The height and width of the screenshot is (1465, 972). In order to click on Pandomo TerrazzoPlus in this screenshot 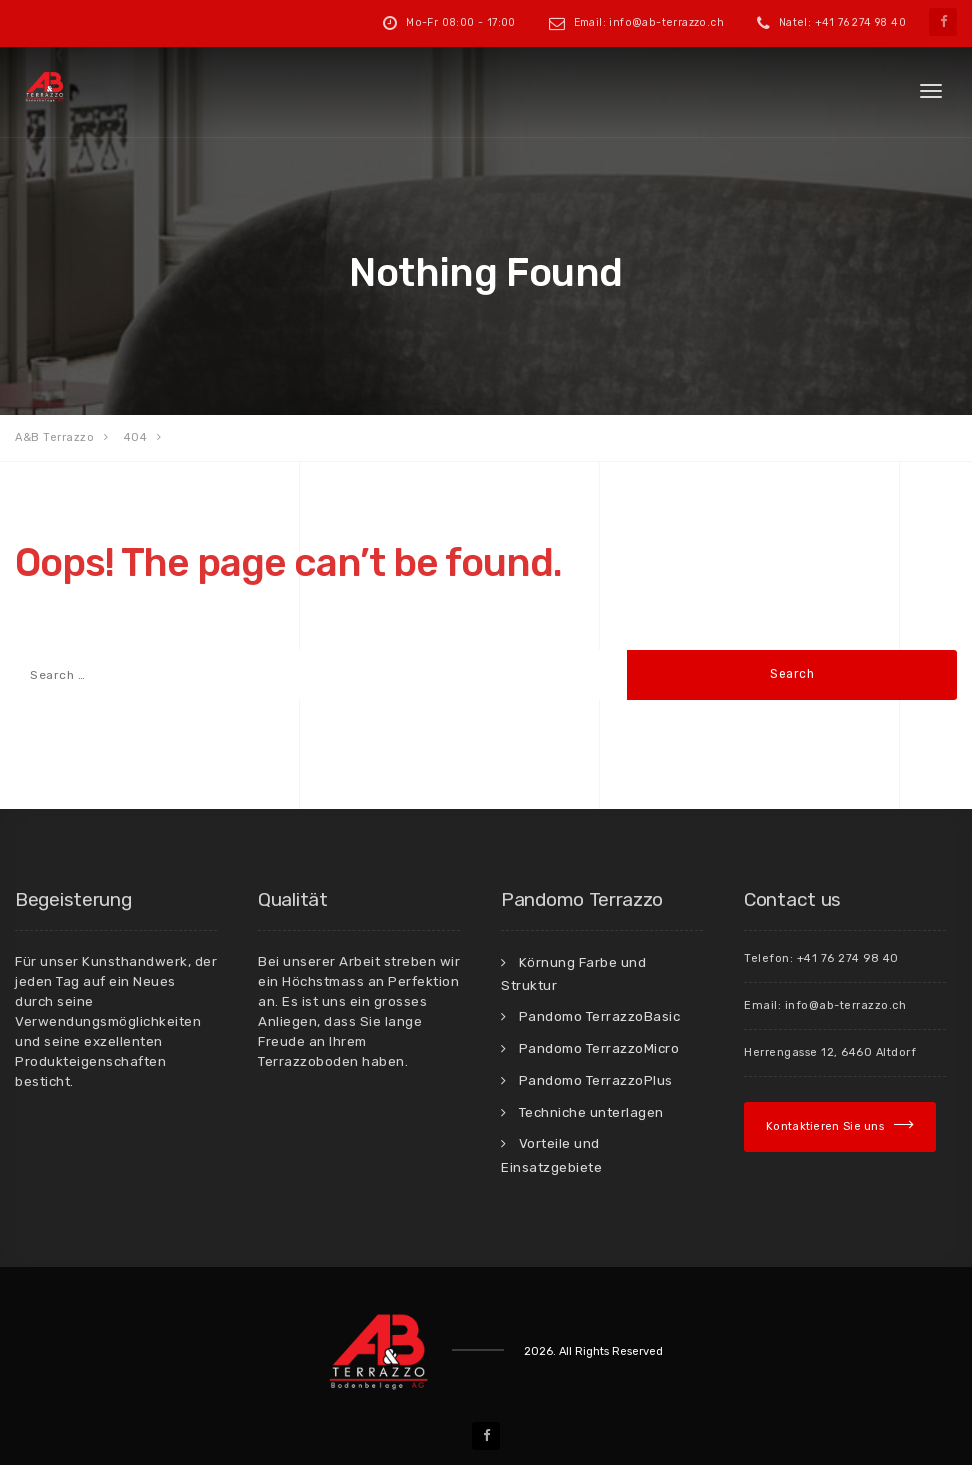, I will do `click(596, 1080)`.